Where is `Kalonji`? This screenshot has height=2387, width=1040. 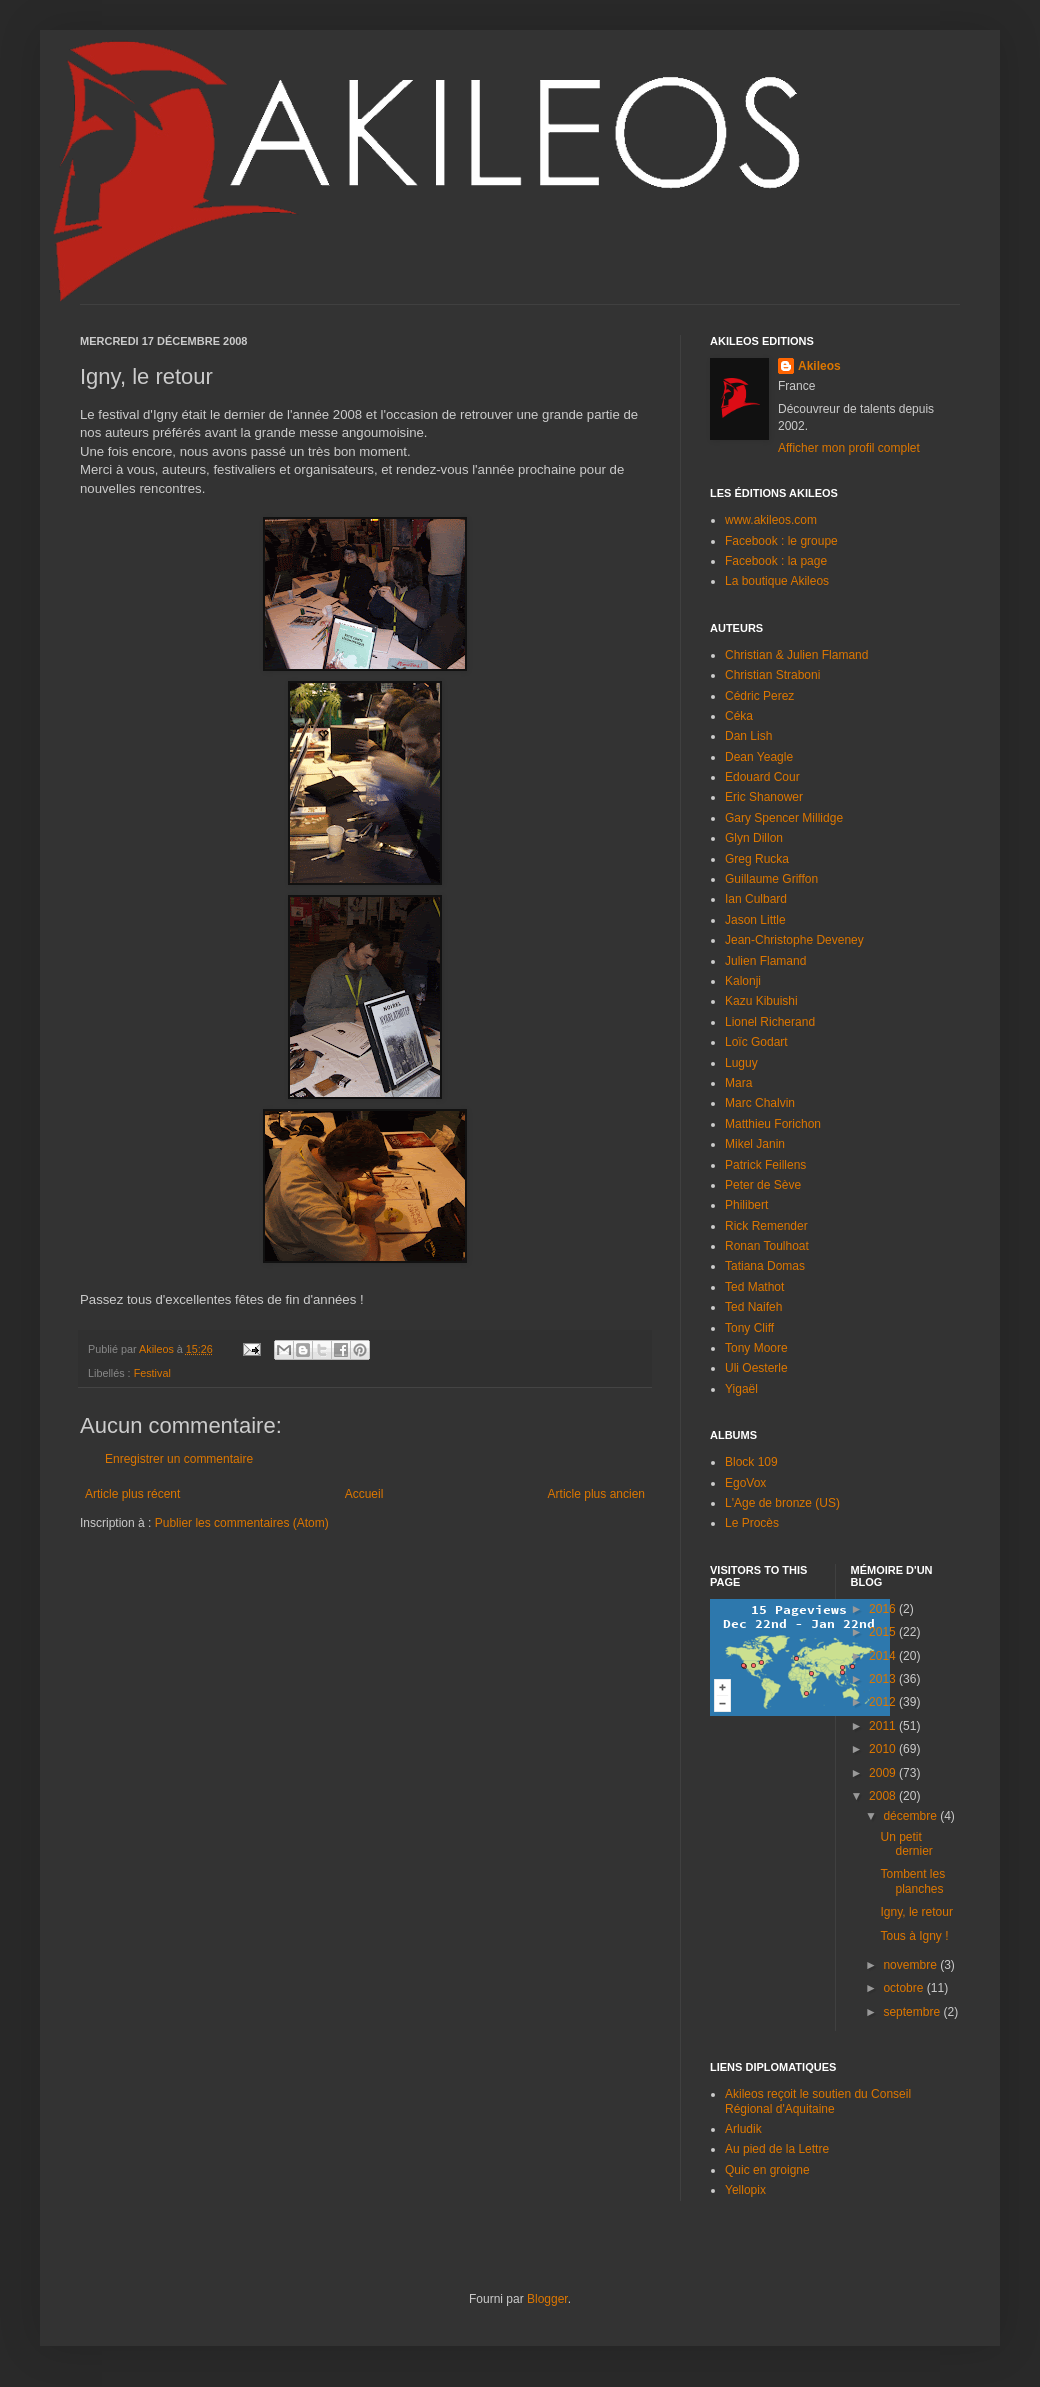 Kalonji is located at coordinates (743, 981).